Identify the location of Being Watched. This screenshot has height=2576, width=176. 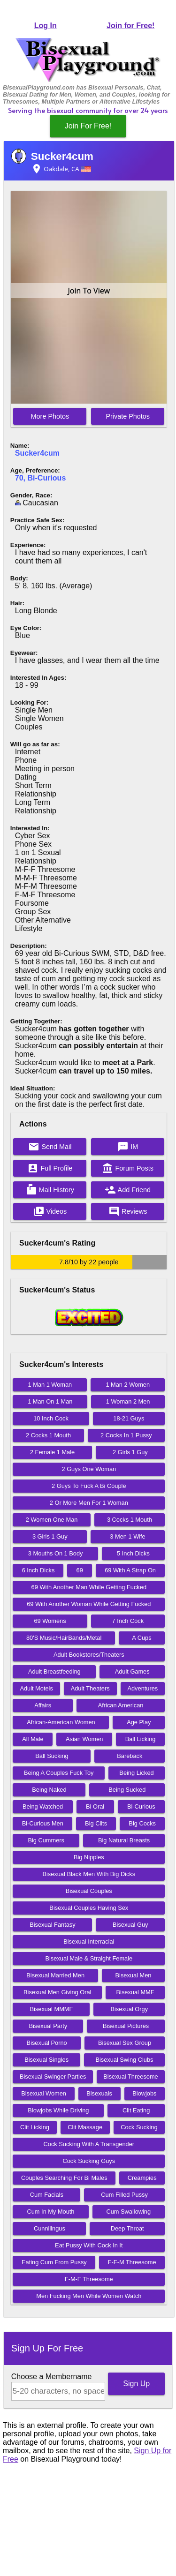
(43, 1806).